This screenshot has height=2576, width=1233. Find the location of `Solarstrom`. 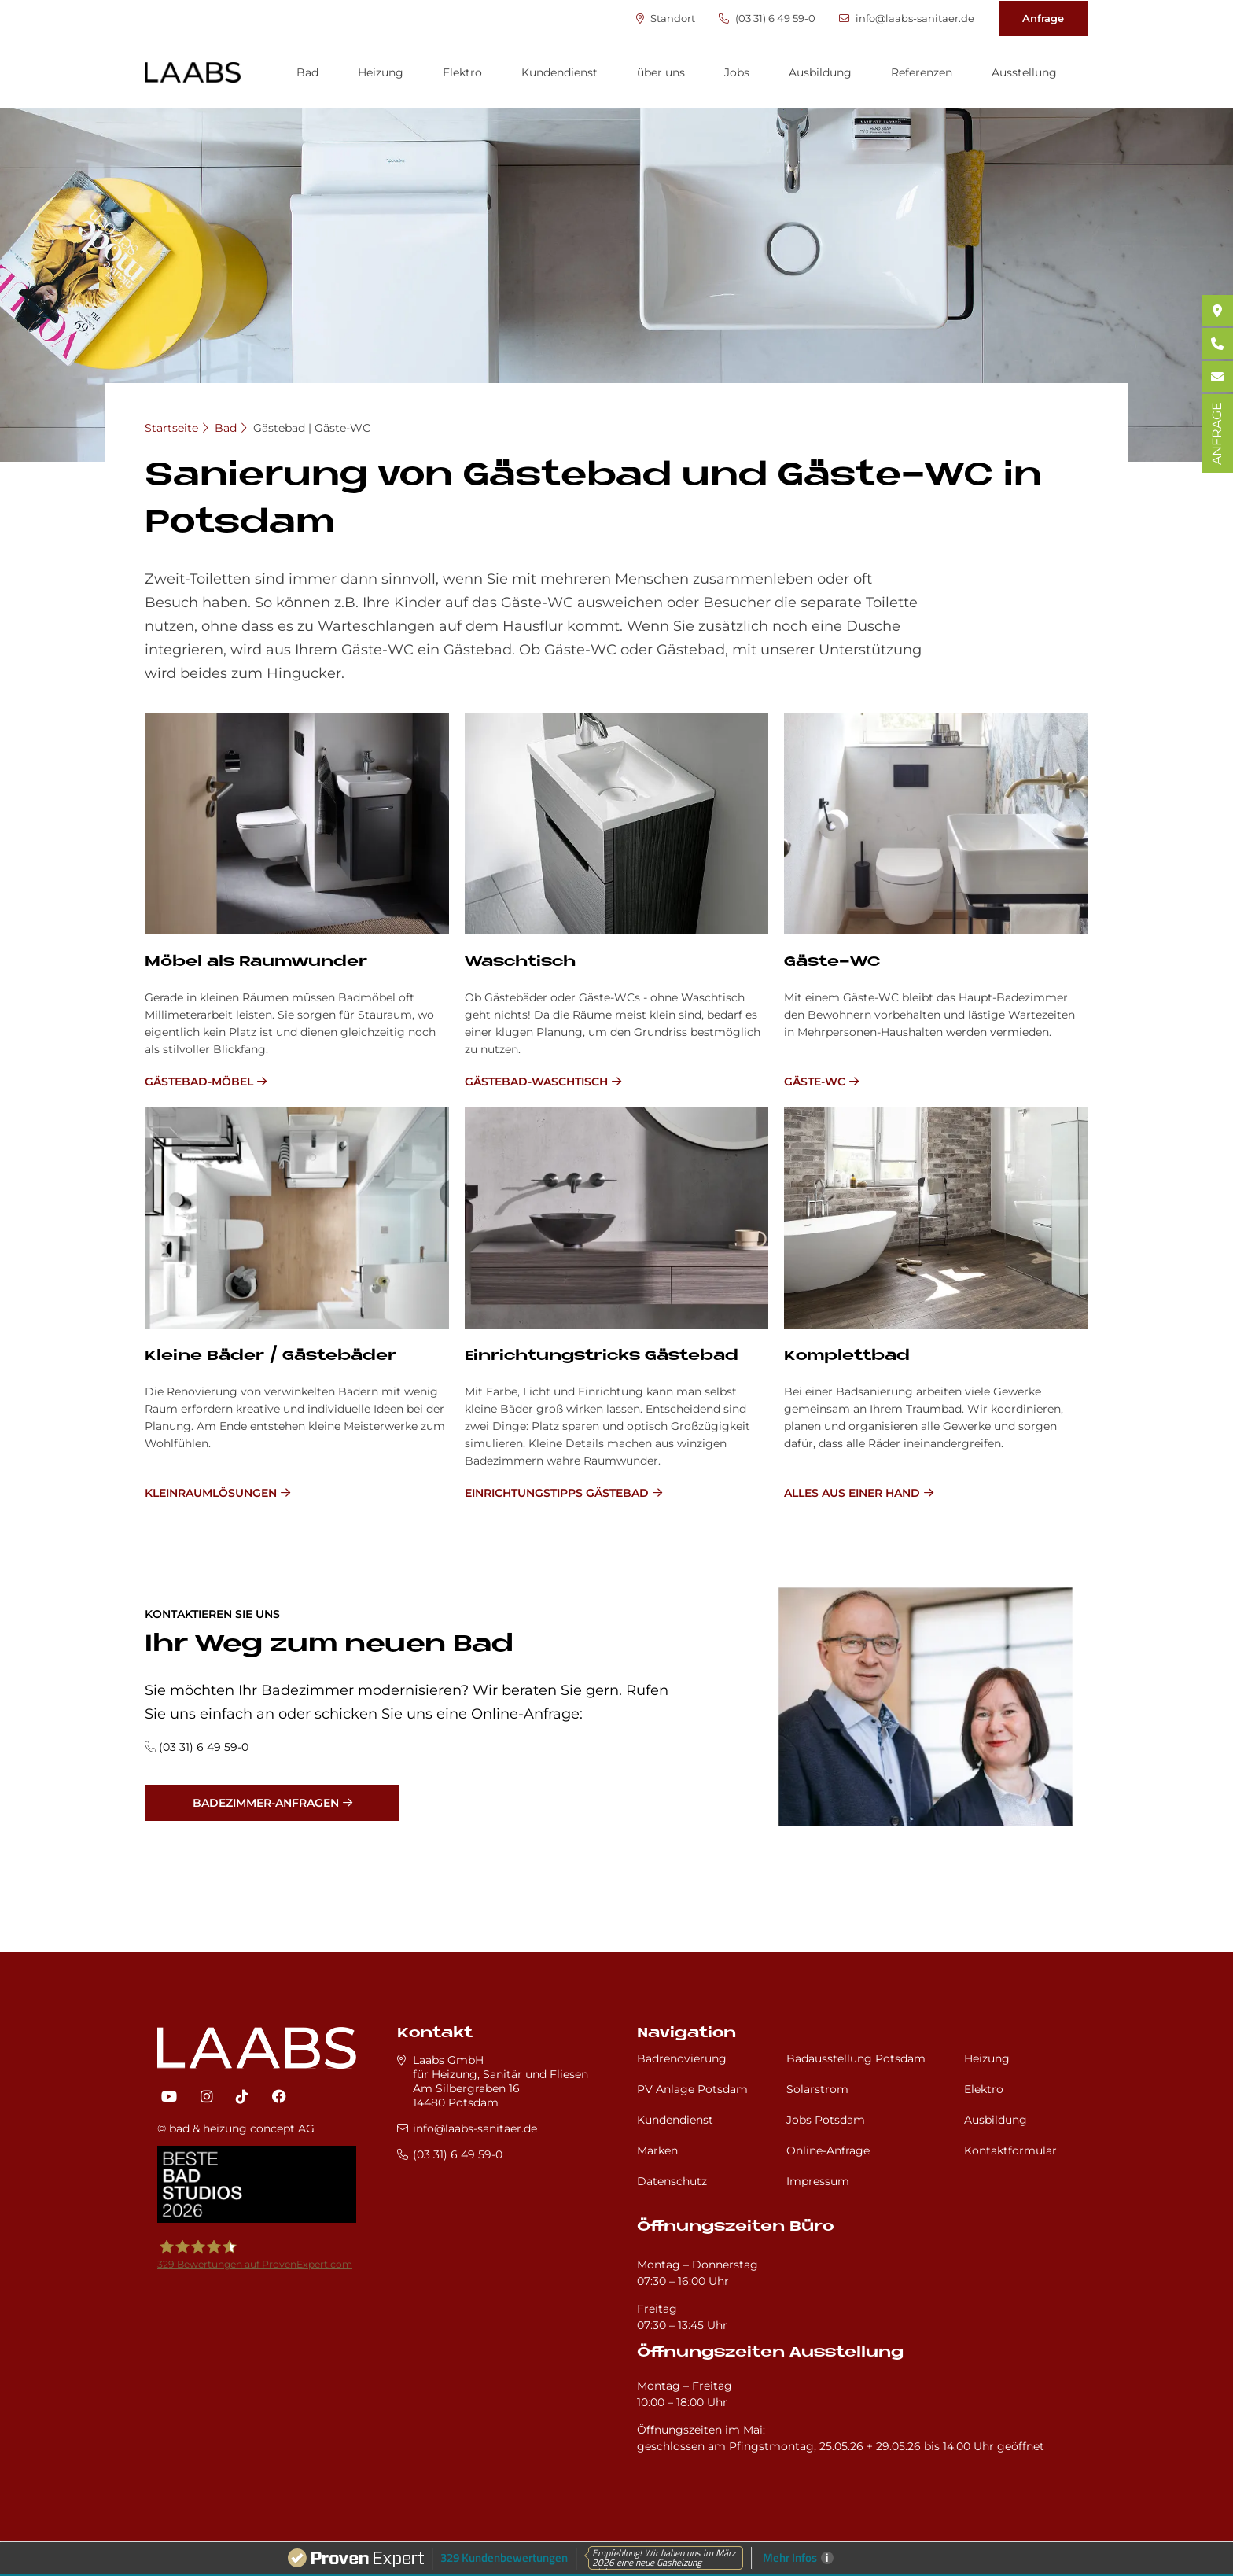

Solarstrom is located at coordinates (817, 2089).